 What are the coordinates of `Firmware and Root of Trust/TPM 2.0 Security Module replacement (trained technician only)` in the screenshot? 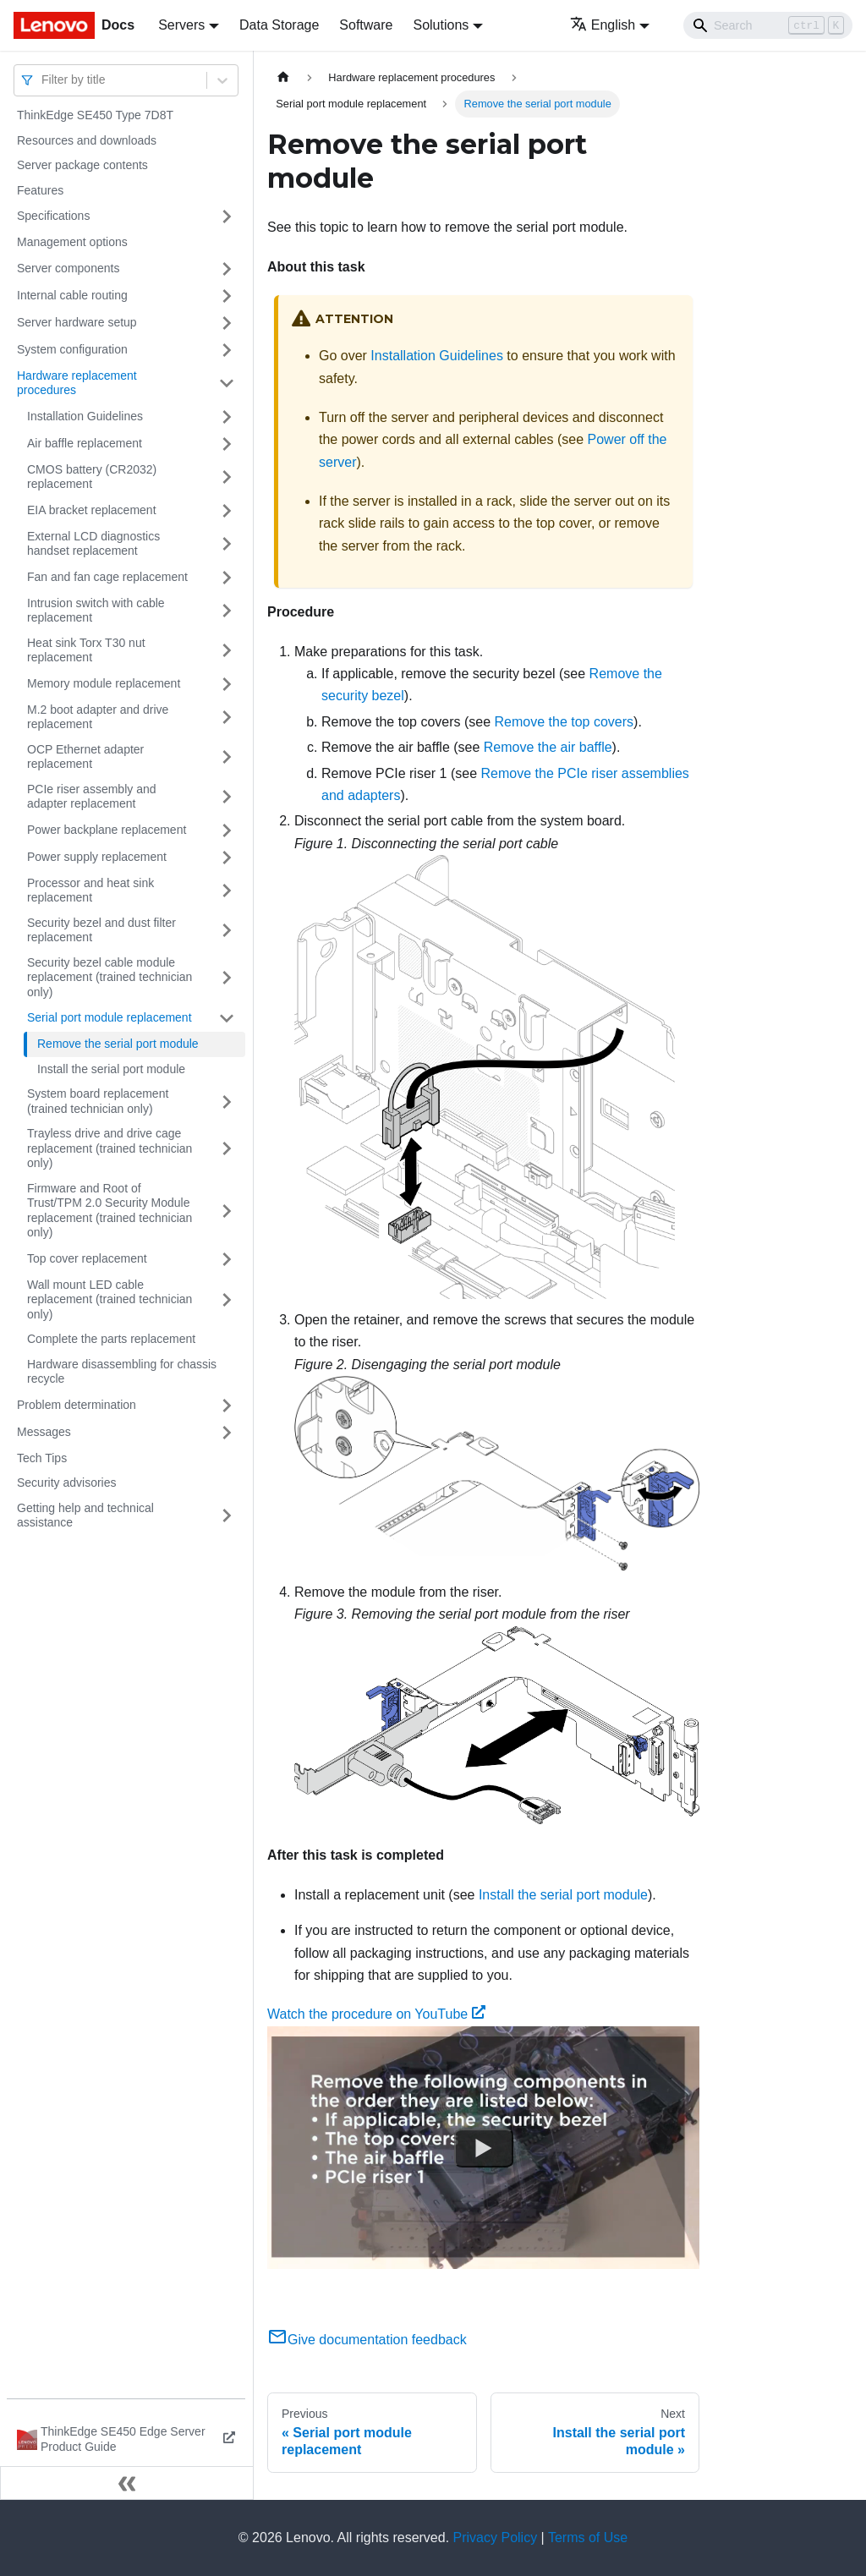 It's located at (109, 1210).